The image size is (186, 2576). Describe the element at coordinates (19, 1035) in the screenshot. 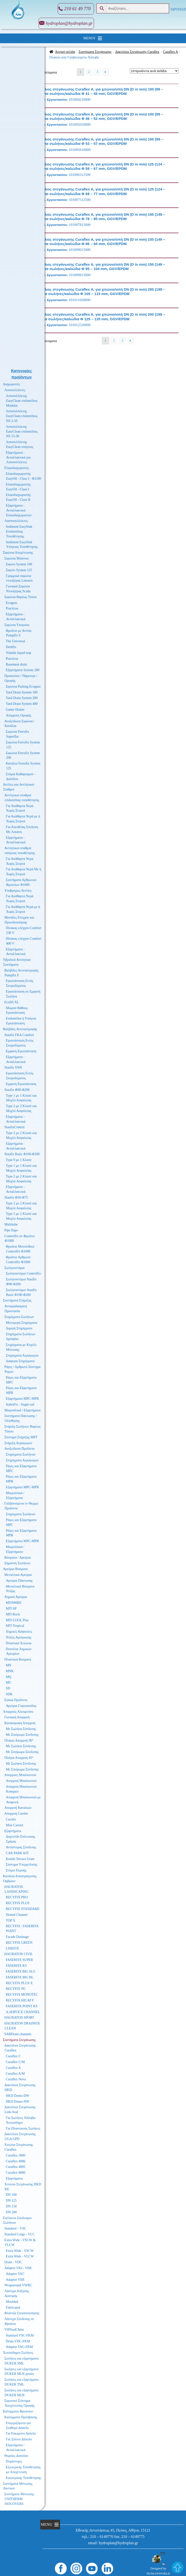

I see `Staufix FKA Comfort` at that location.